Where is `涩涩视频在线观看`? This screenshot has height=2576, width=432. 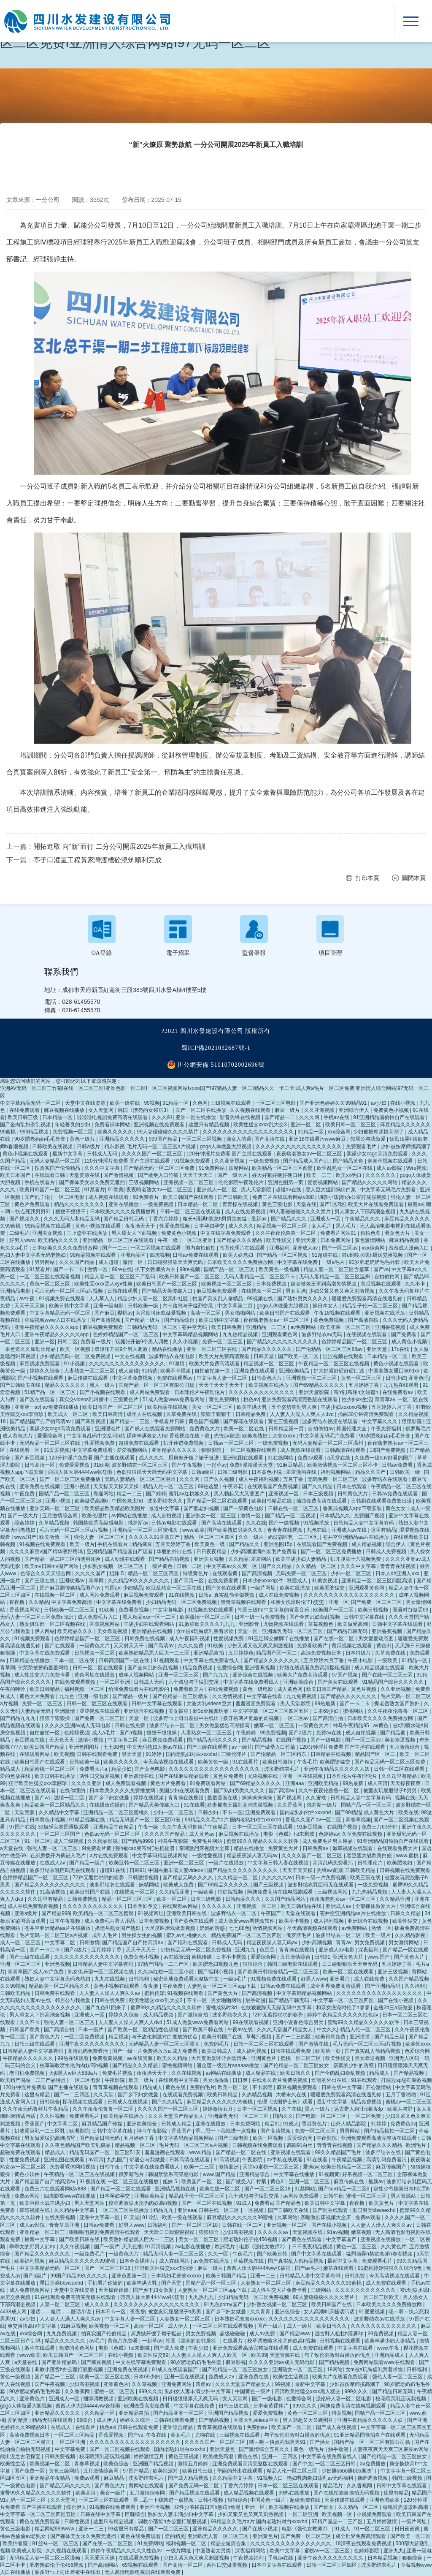 涩涩视频在线观看 is located at coordinates (343, 1356).